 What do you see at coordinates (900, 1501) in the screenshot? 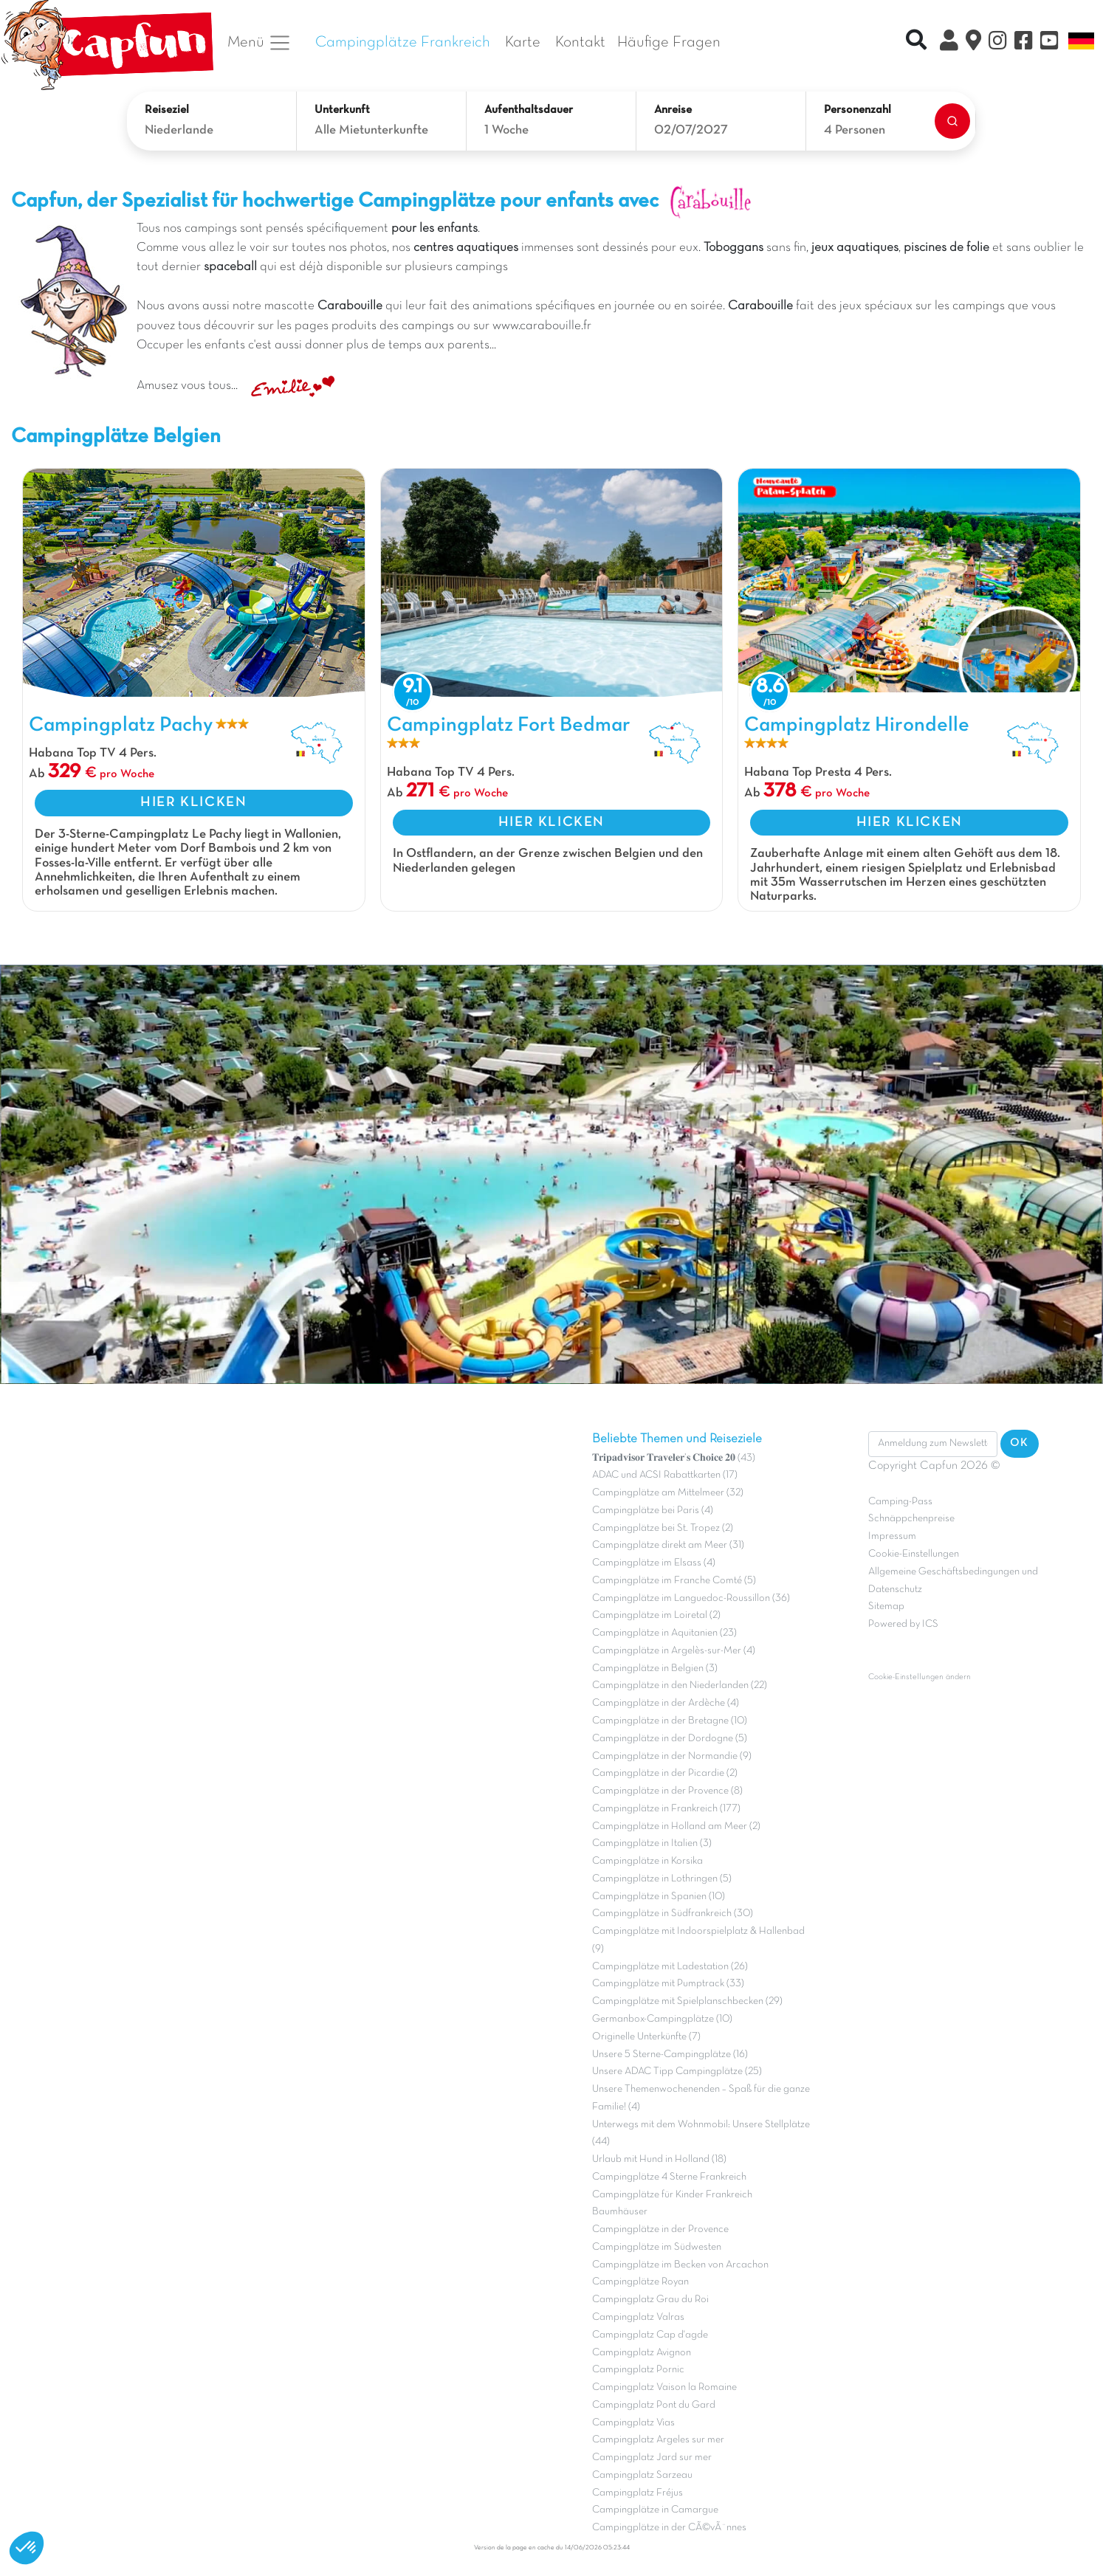
I see `Camping-Pass` at bounding box center [900, 1501].